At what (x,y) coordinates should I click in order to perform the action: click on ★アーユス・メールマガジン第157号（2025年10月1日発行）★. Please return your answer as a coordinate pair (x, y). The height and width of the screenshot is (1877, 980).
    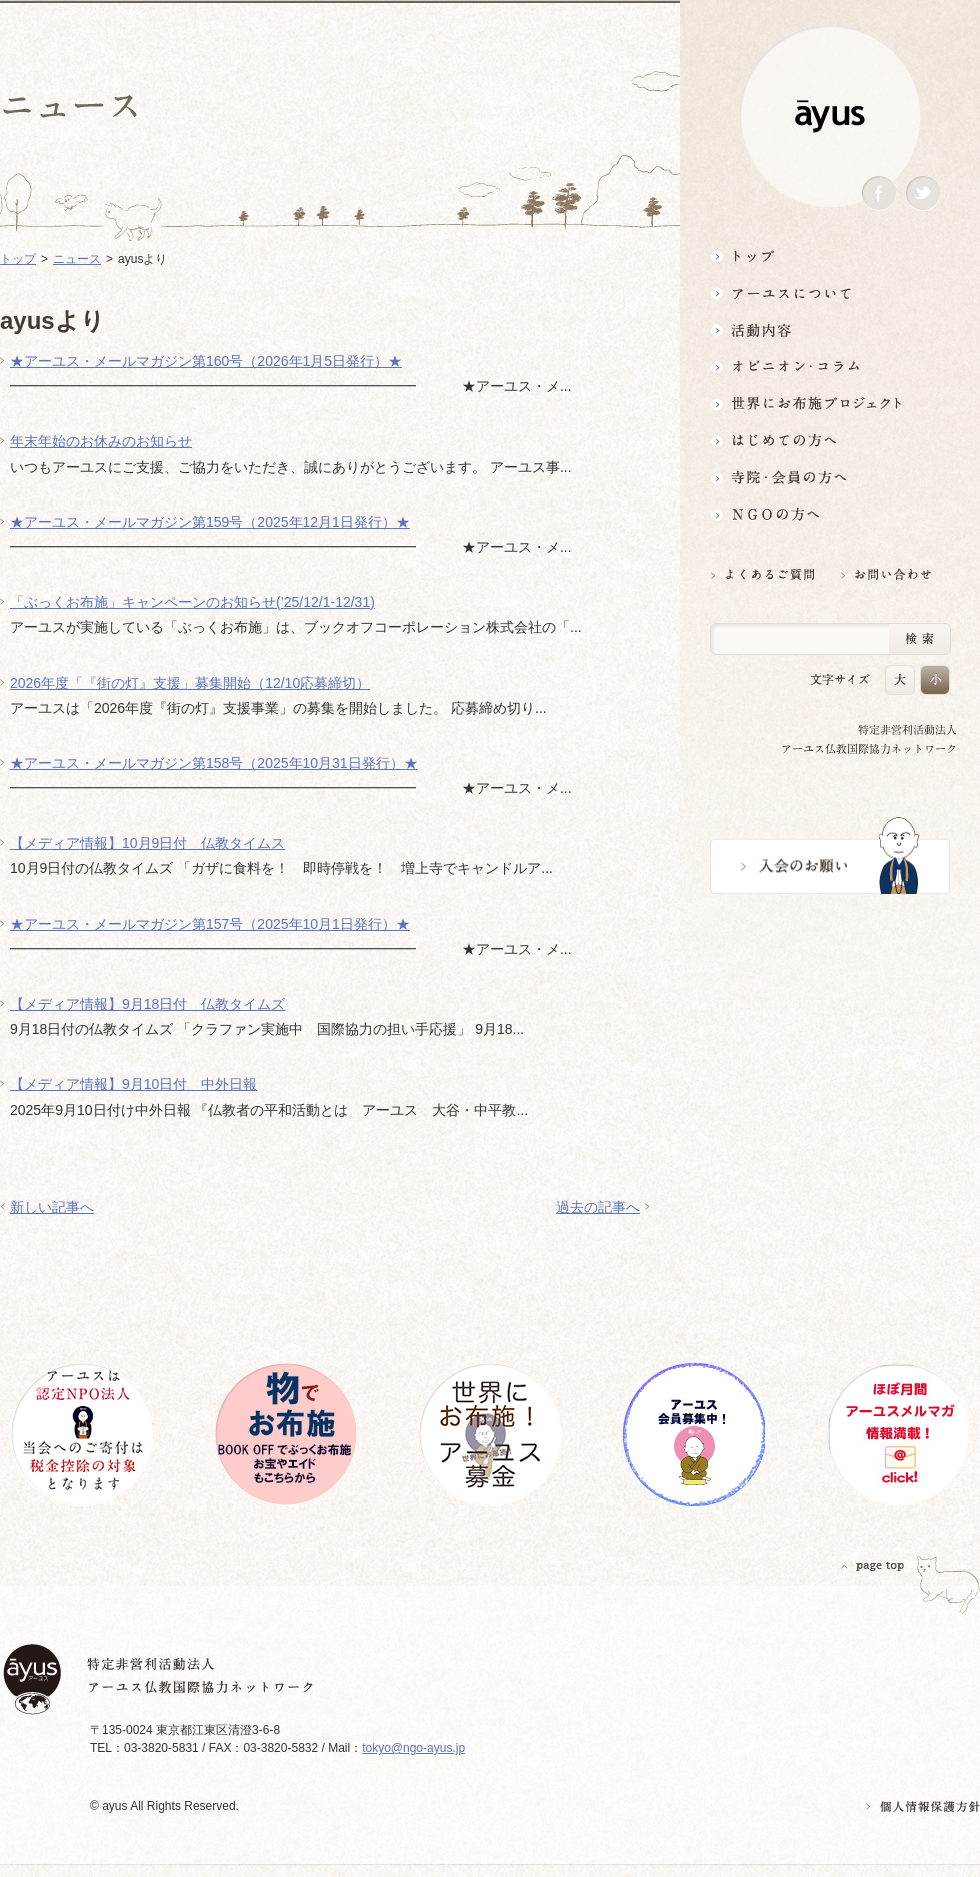
    Looking at the image, I should click on (210, 924).